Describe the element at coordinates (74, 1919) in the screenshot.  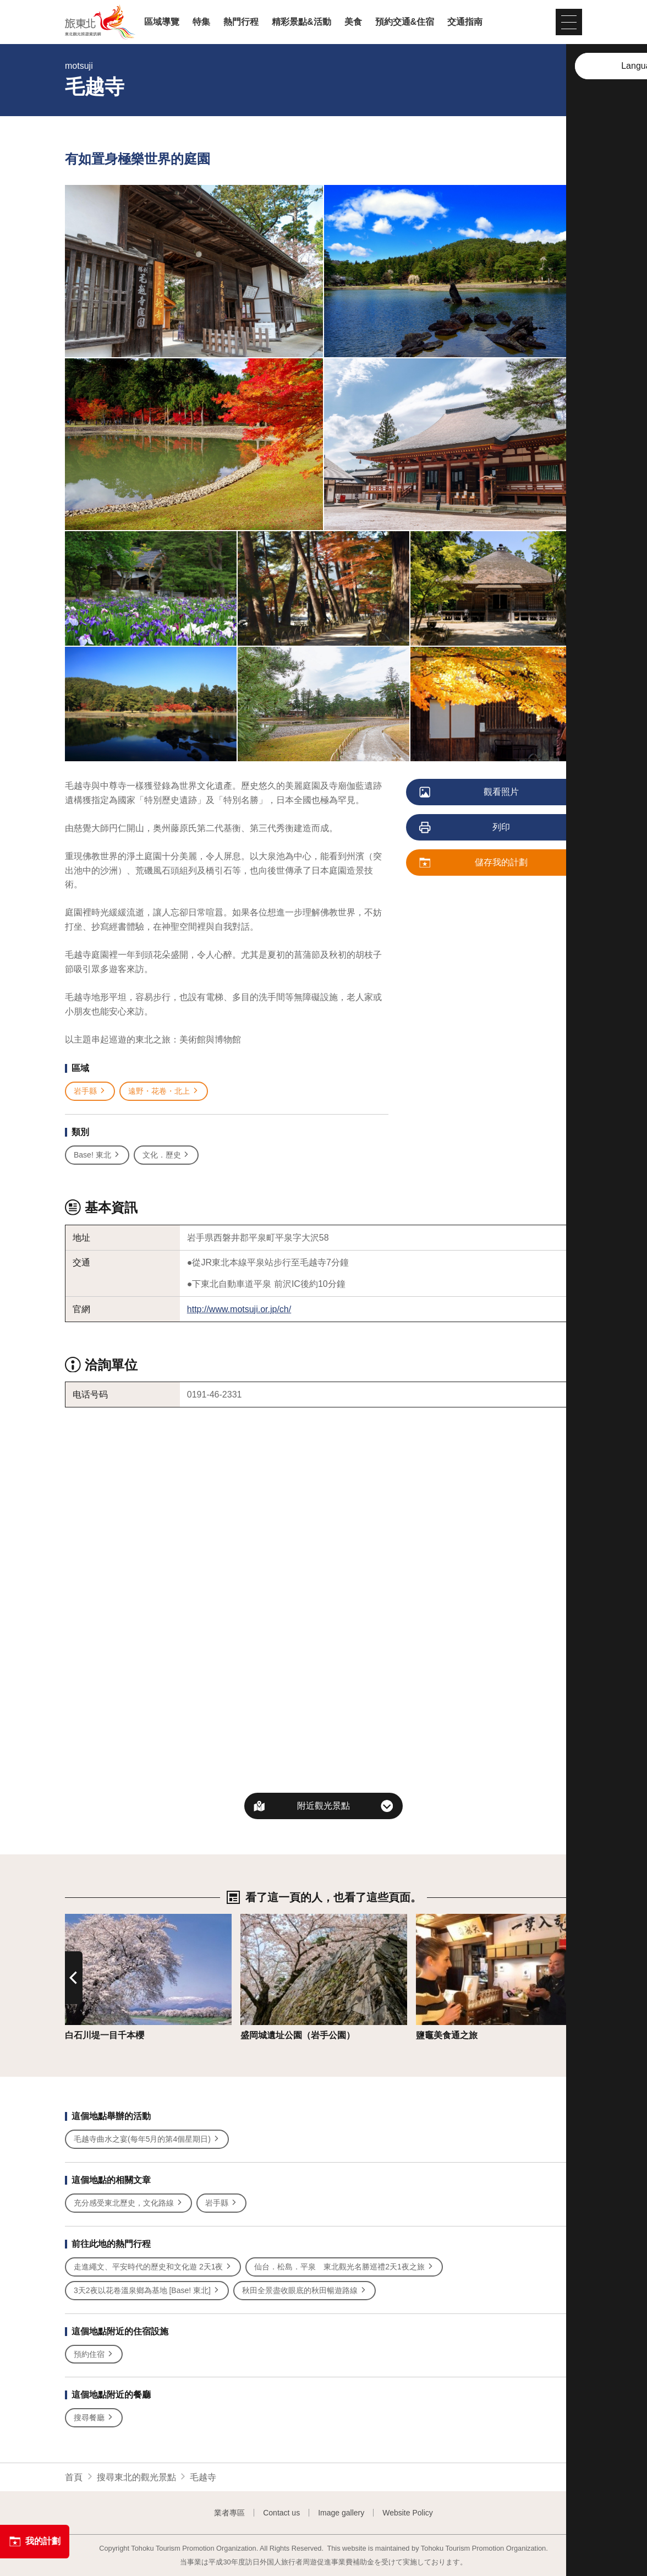
I see `詳情` at that location.